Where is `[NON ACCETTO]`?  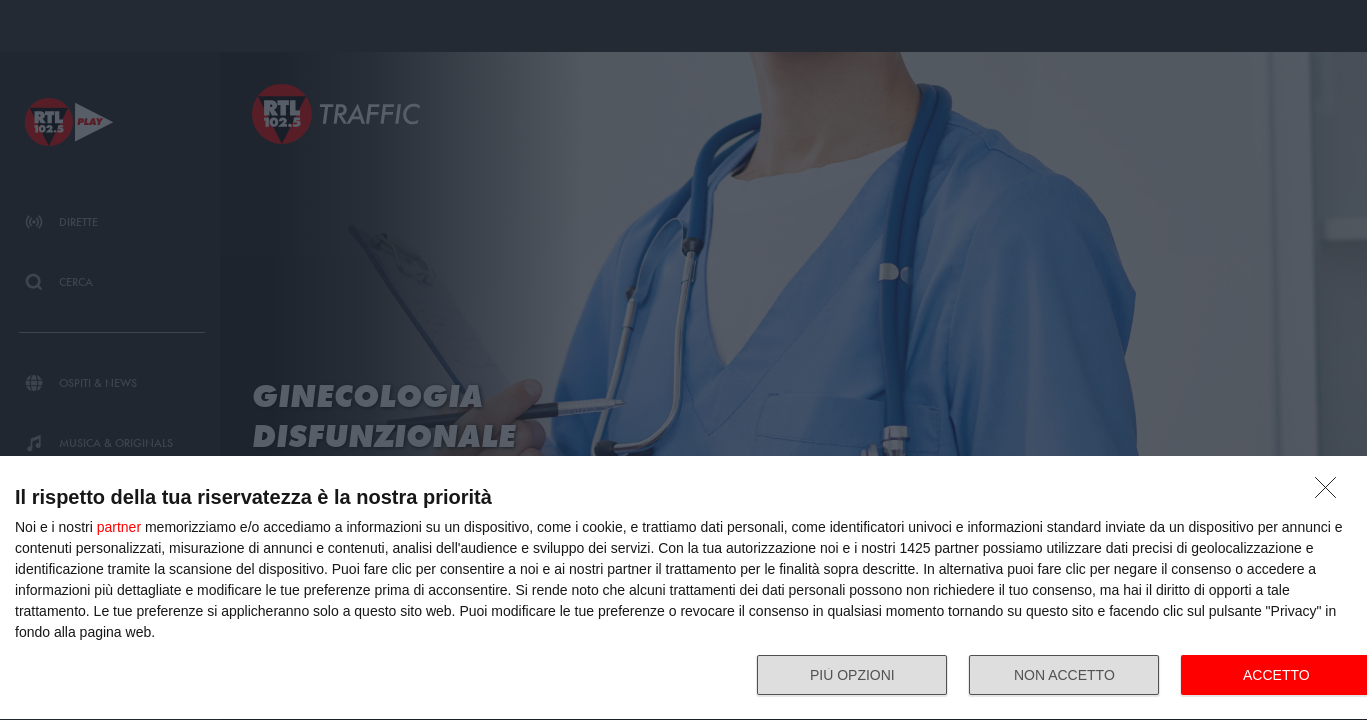 [NON ACCETTO] is located at coordinates (1331, 493).